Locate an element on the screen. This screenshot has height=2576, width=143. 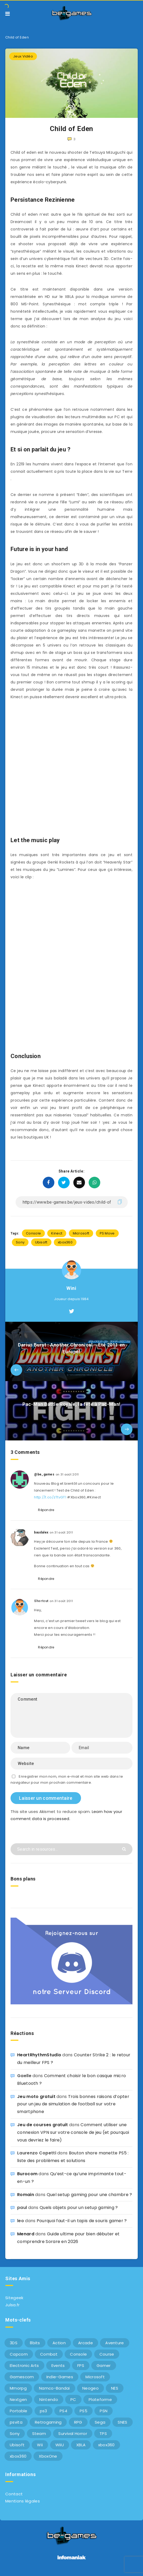
@be_games is located at coordinates (44, 1474).